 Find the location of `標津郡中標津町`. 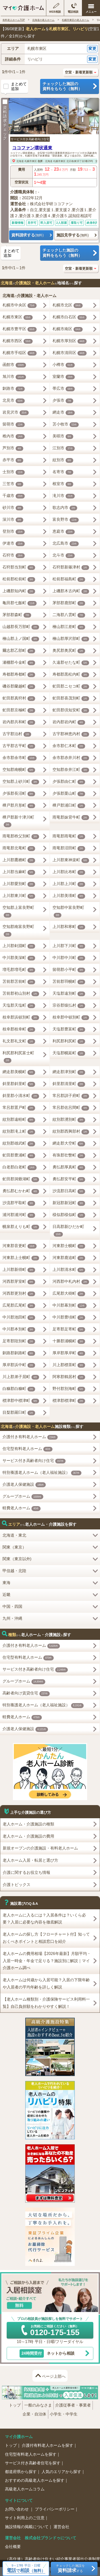

標津郡中標津町 is located at coordinates (20, 1400).